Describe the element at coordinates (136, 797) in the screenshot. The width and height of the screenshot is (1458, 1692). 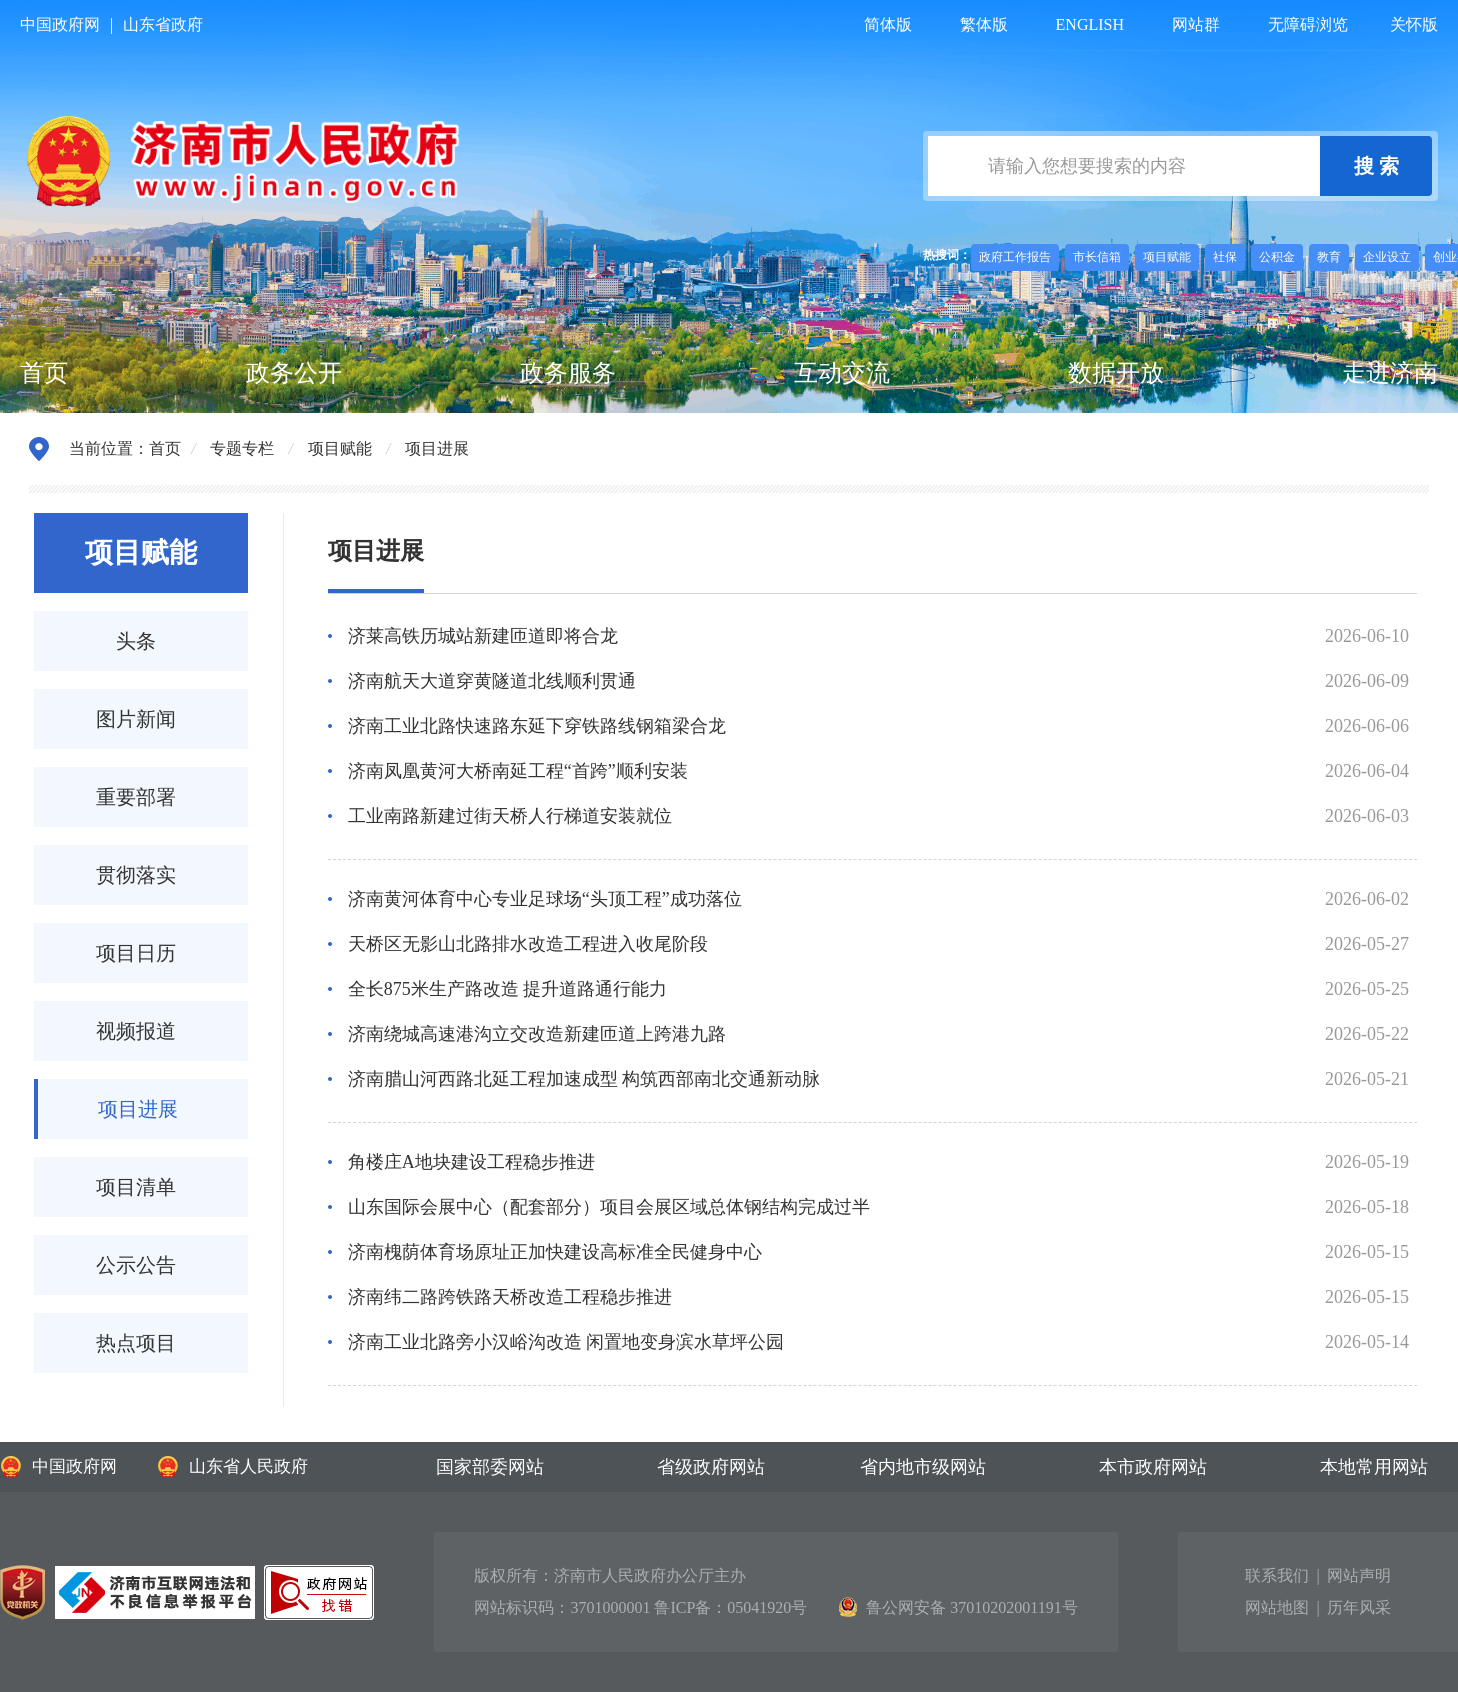
I see `重要部署` at that location.